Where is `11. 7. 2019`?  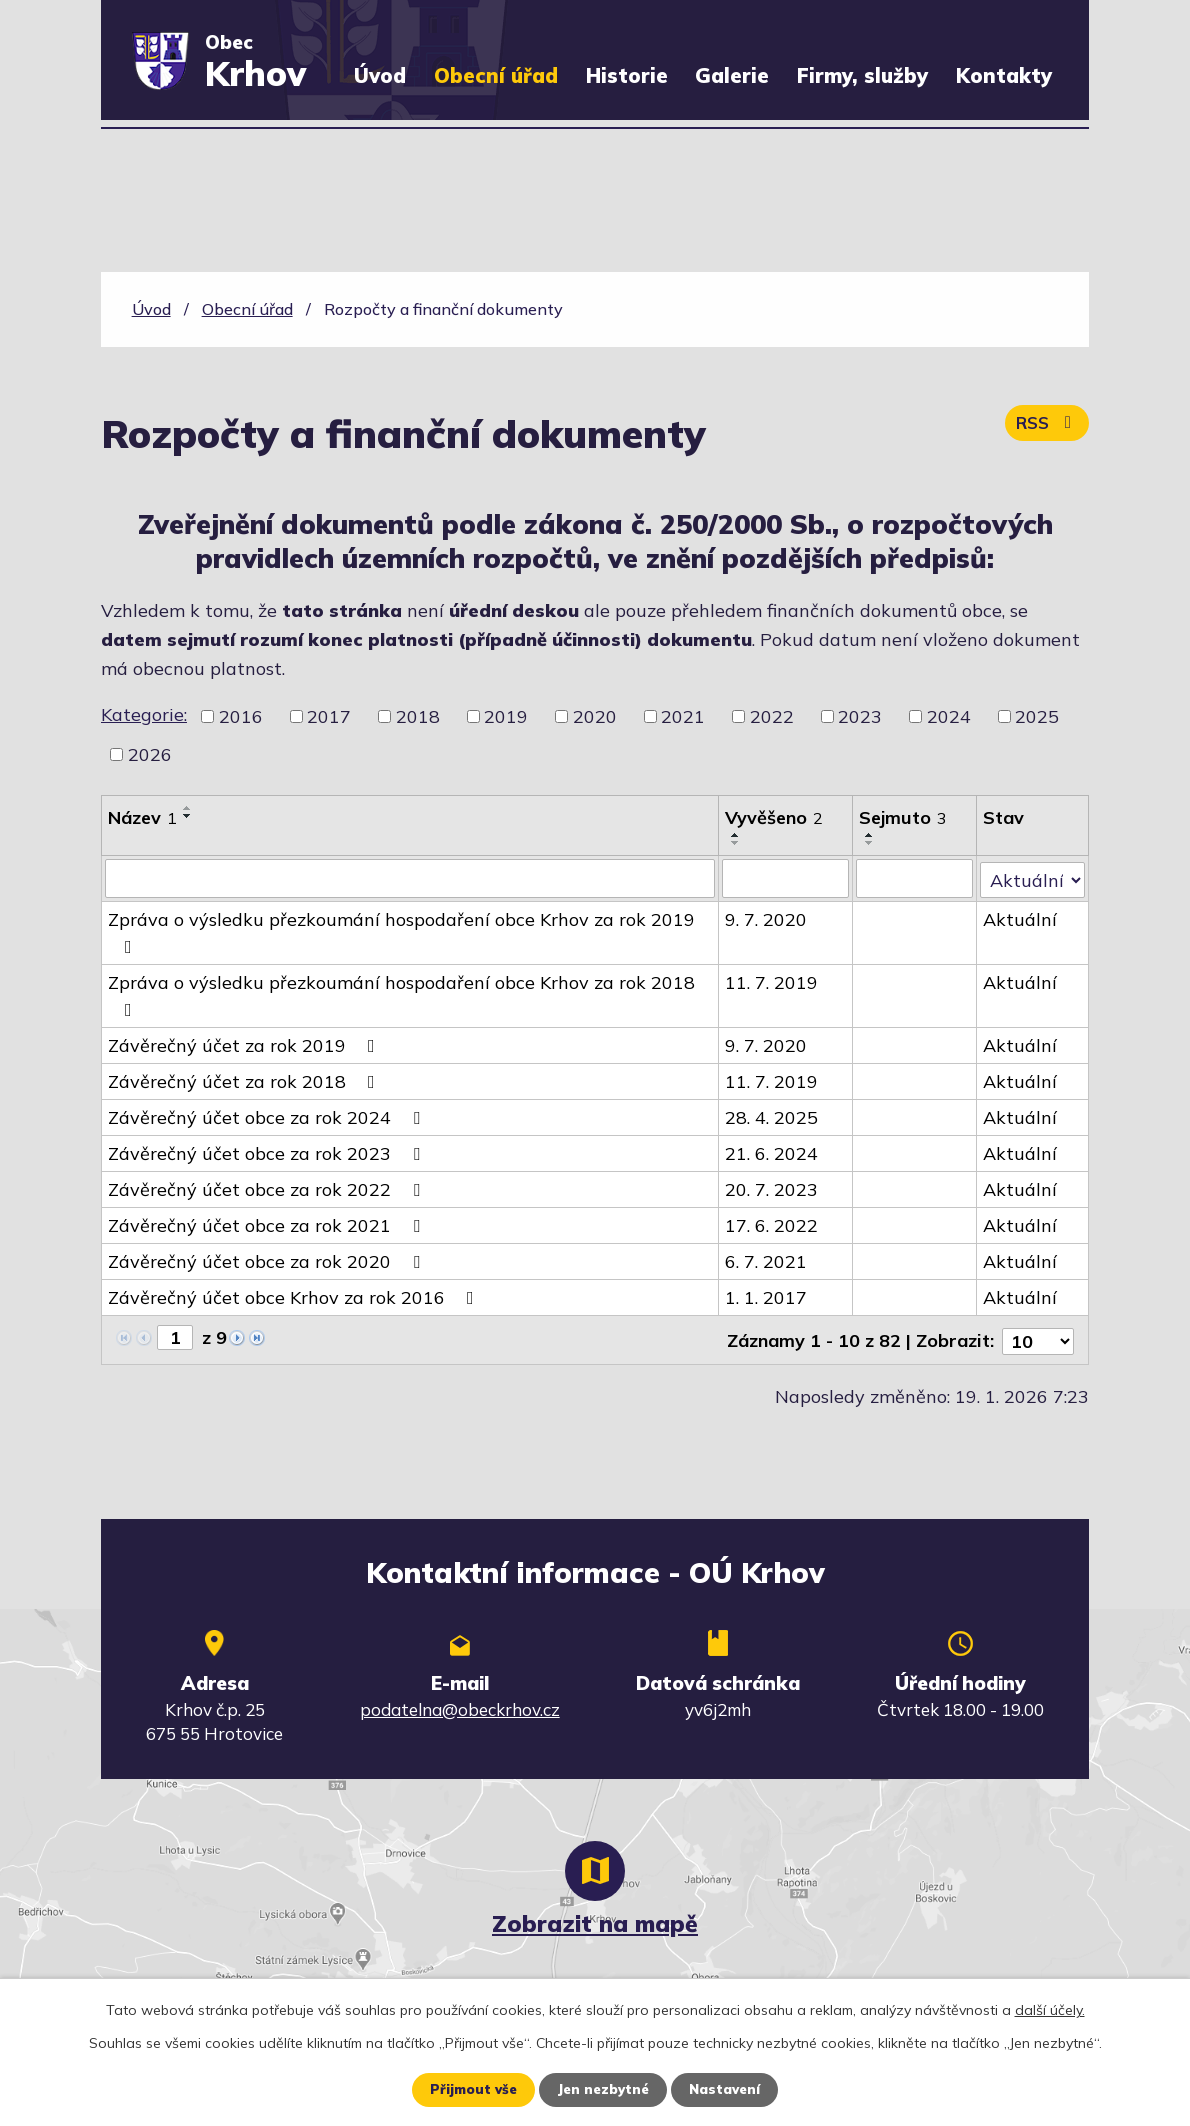 11. 7. 2019 is located at coordinates (772, 981).